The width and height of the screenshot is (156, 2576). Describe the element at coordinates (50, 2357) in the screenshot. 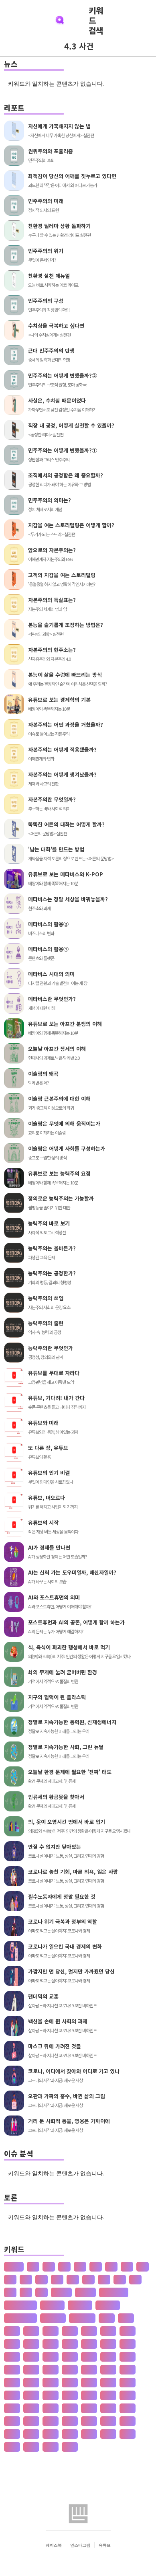

I see `개인` at that location.